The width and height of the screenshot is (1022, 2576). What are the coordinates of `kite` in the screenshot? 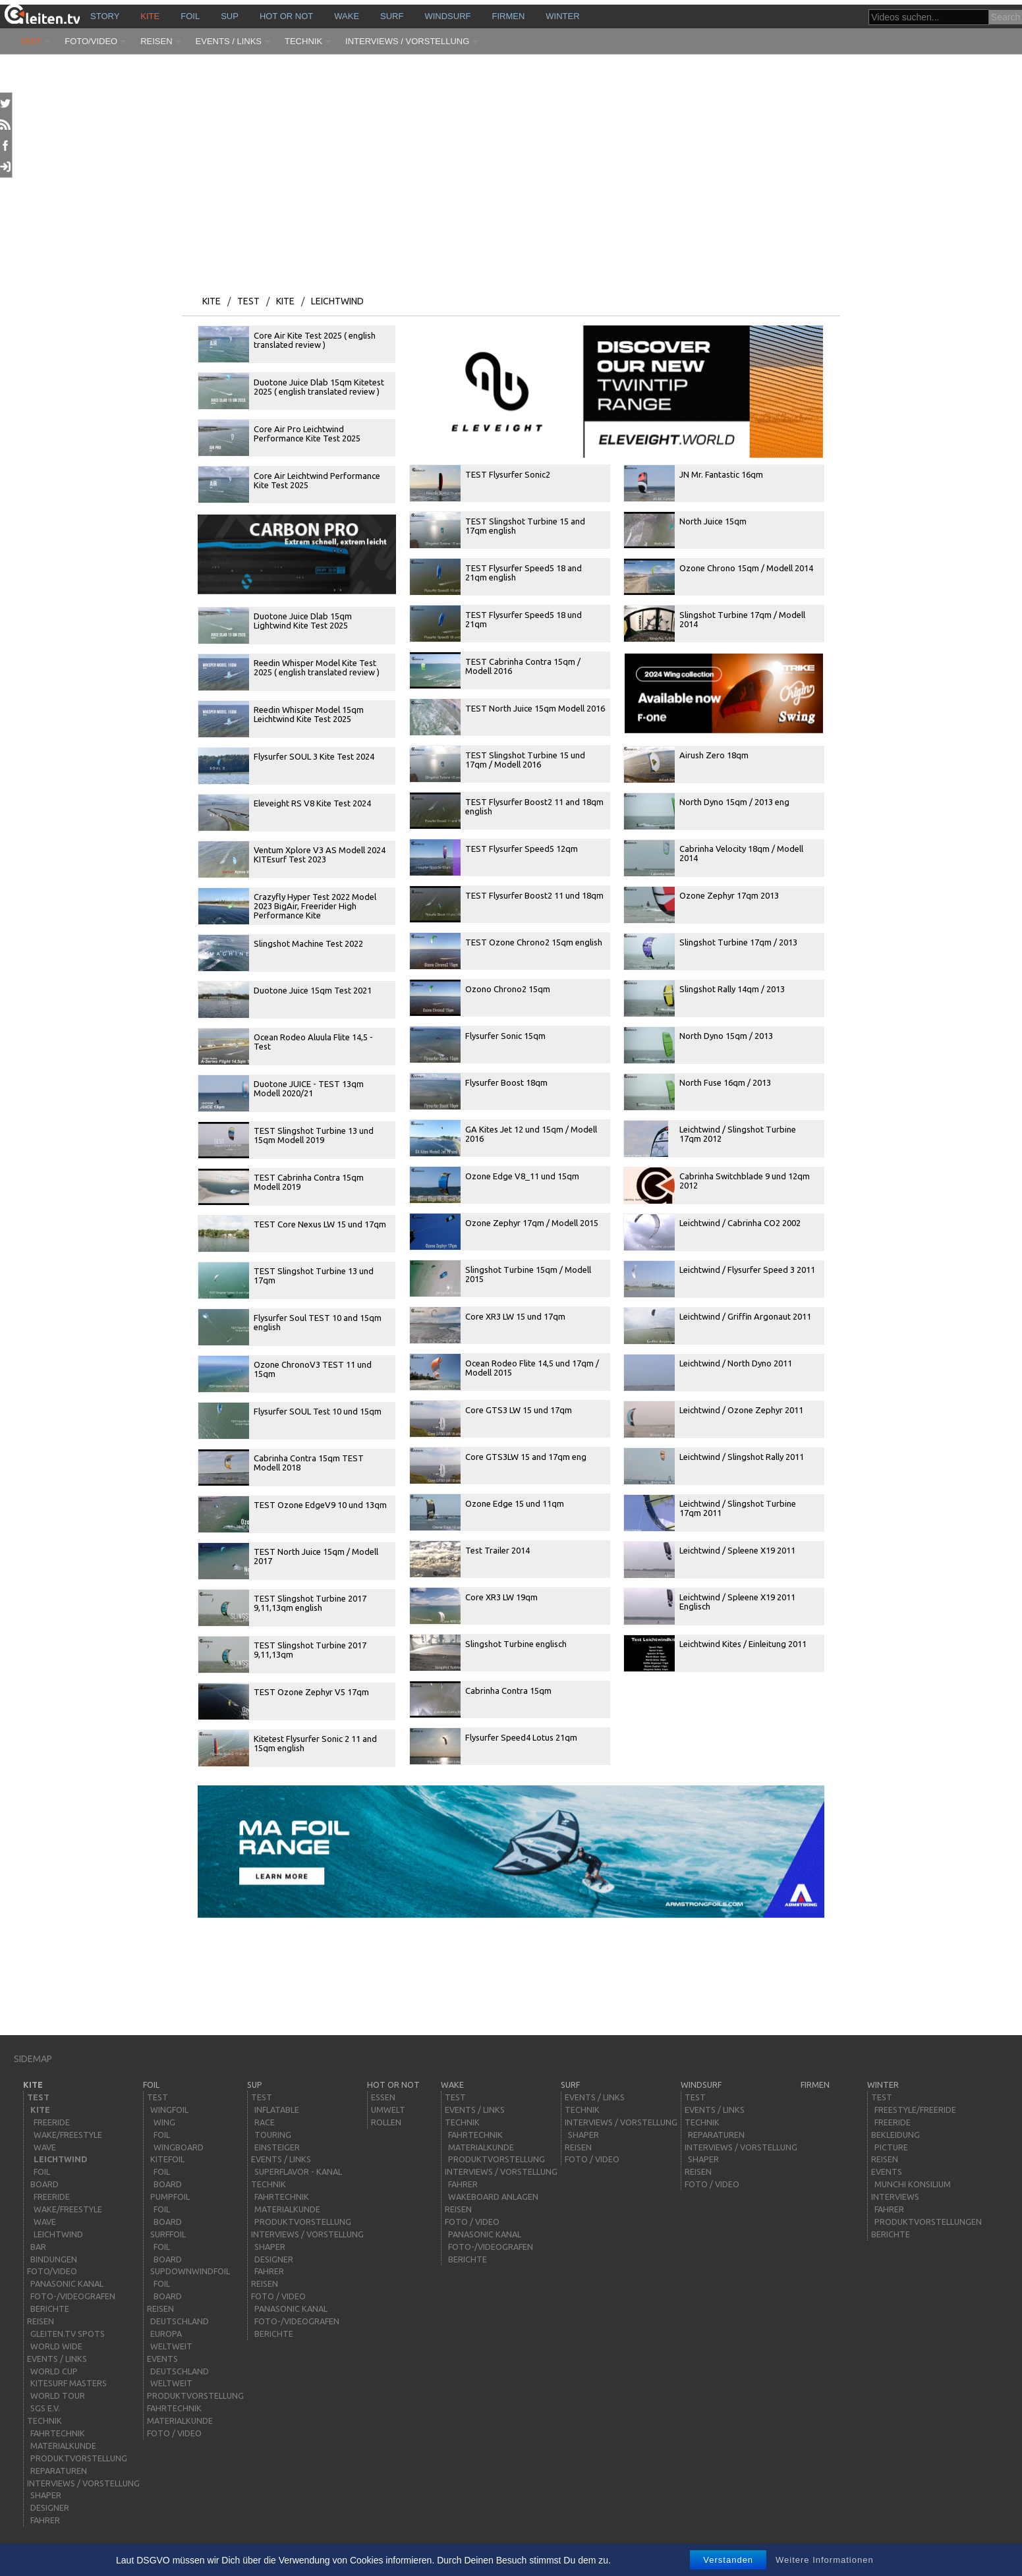 It's located at (149, 16).